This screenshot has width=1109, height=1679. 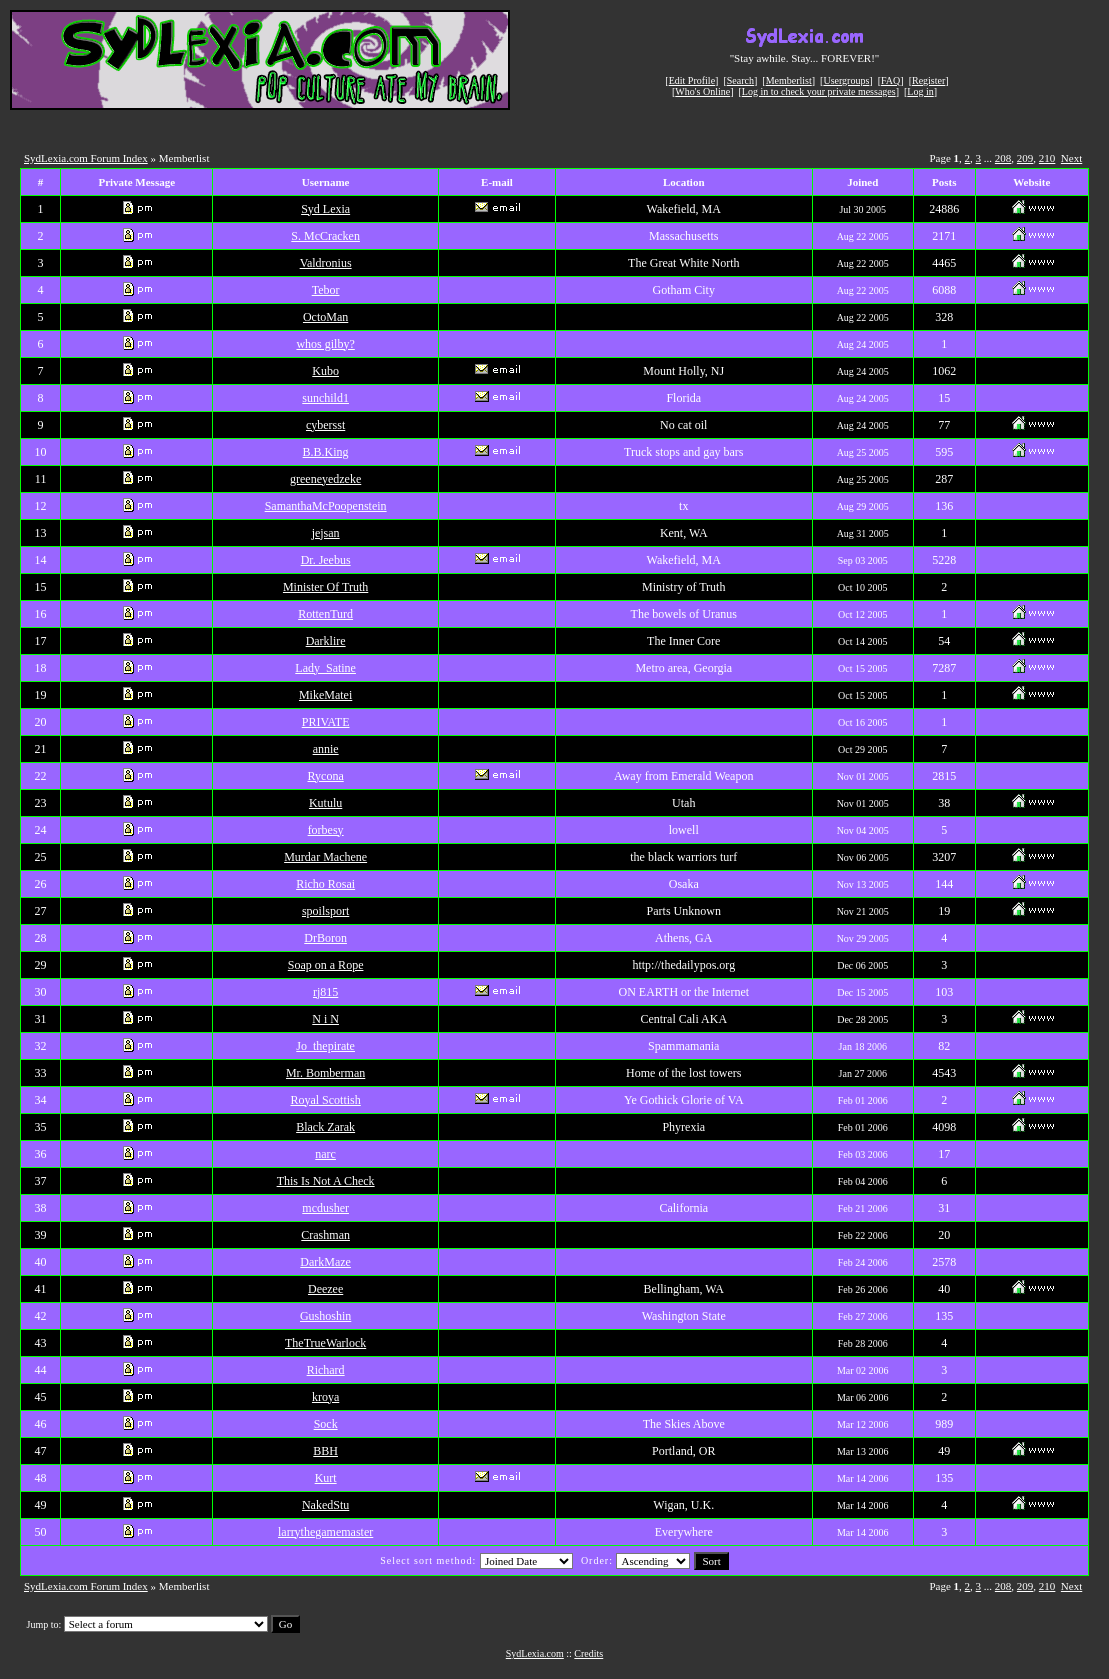 I want to click on N i N, so click(x=325, y=1019).